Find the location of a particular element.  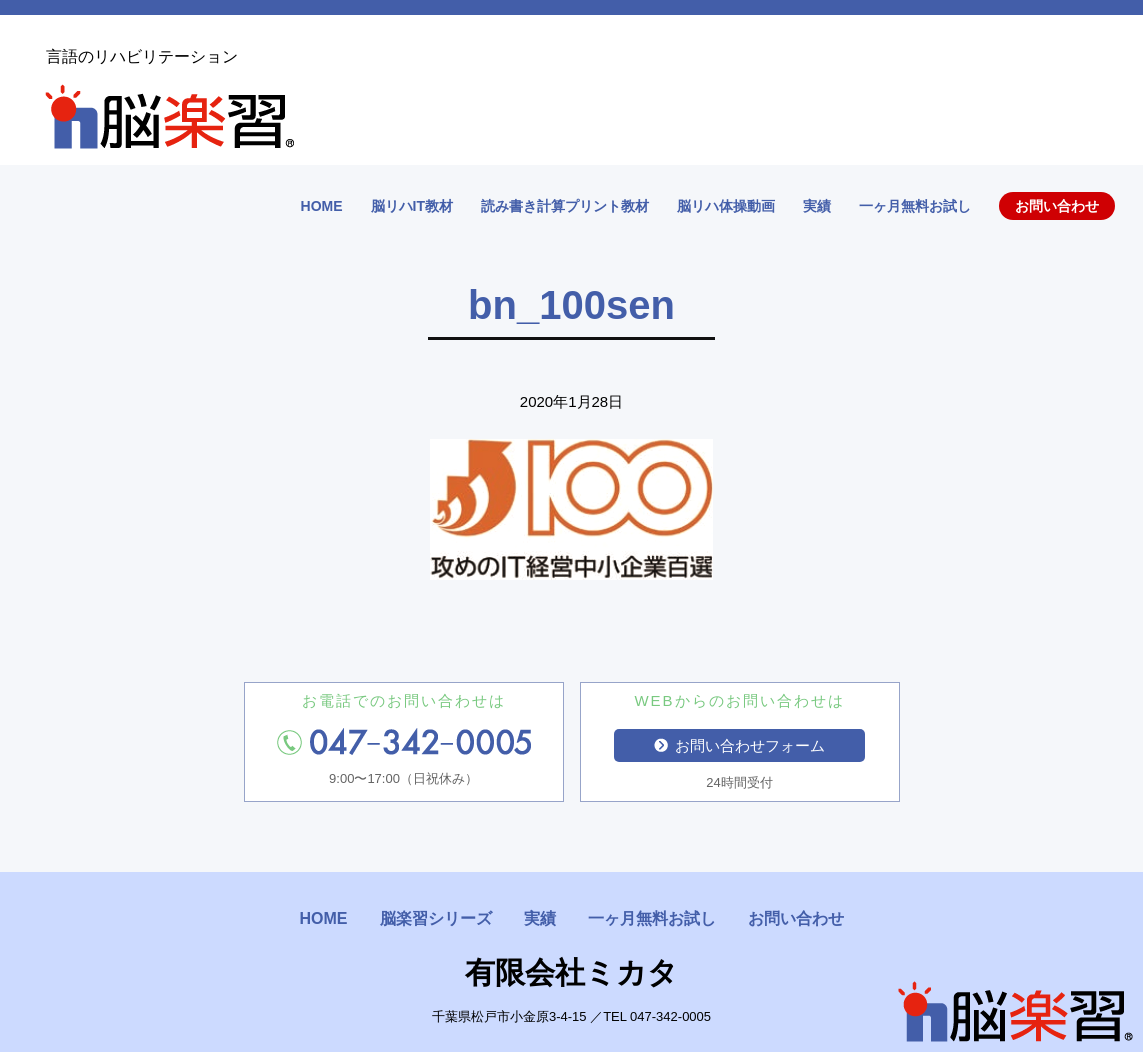

実績 is located at coordinates (817, 206).